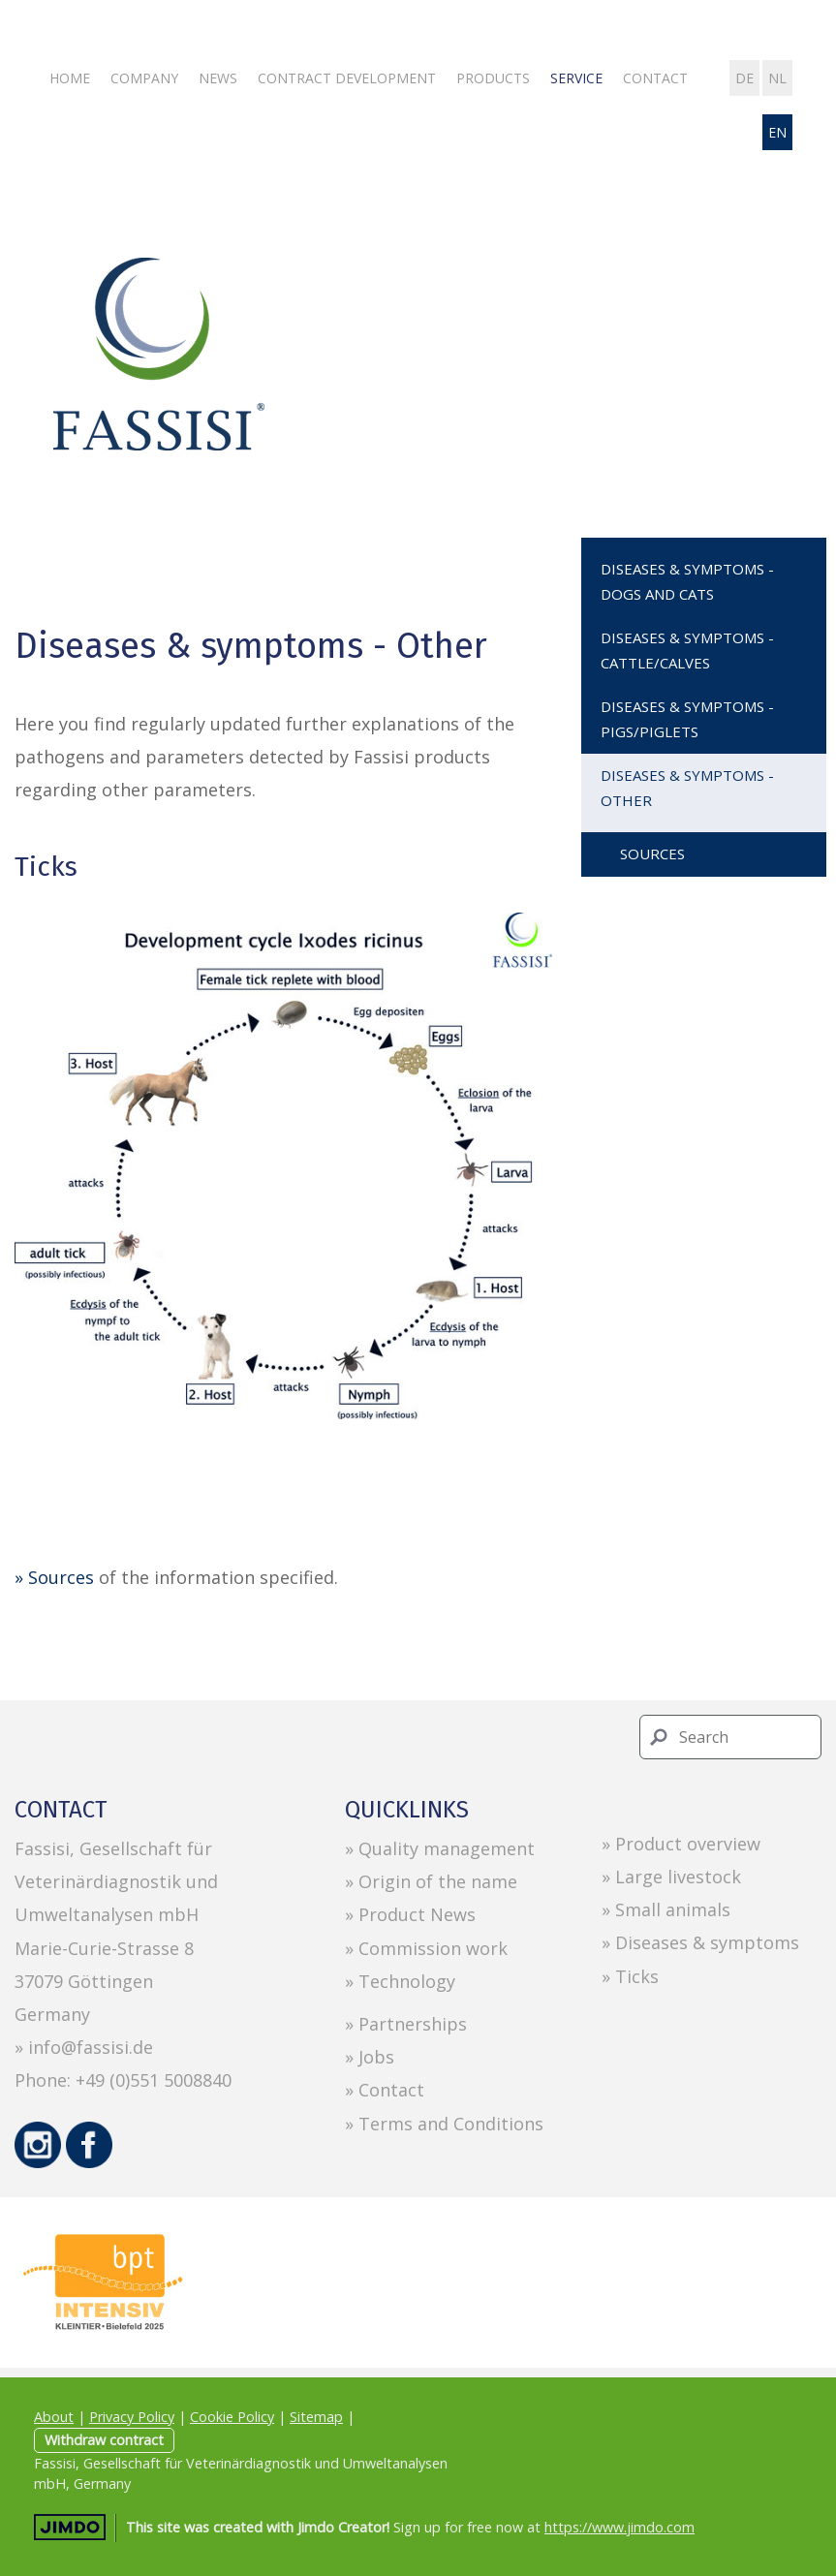  I want to click on Ticks, so click(637, 1976).